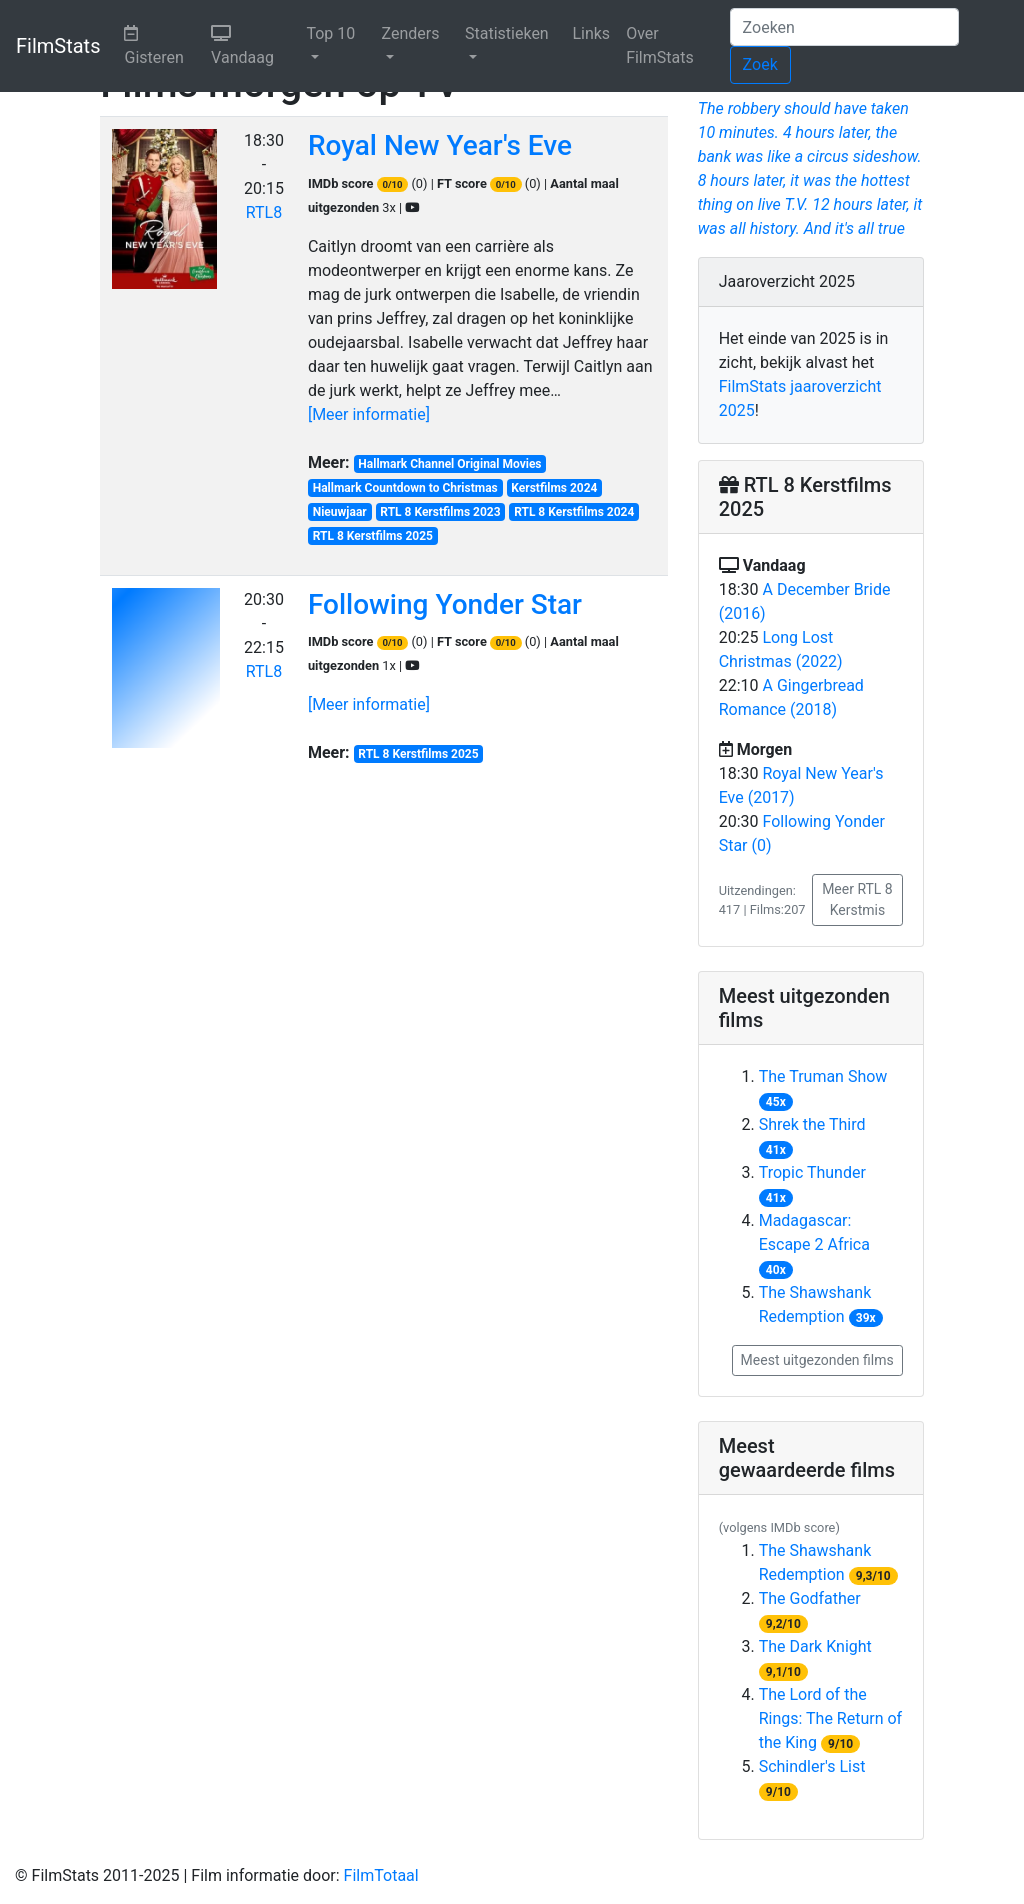 The image size is (1024, 1904). I want to click on Nieuwjaar, so click(340, 512).